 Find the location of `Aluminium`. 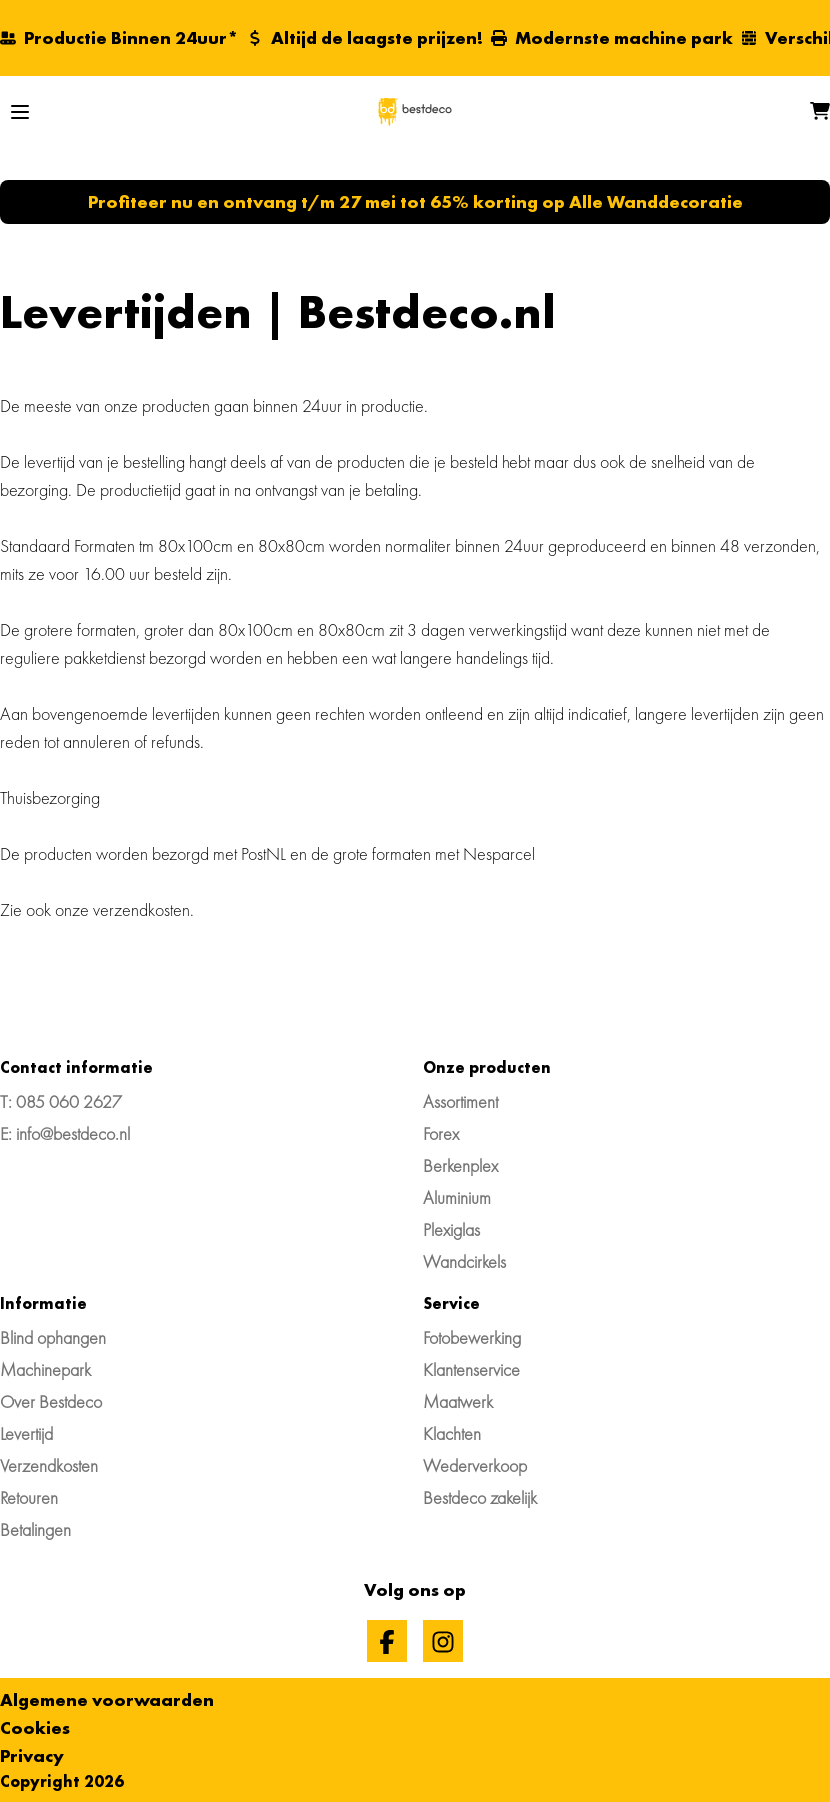

Aluminium is located at coordinates (457, 1197).